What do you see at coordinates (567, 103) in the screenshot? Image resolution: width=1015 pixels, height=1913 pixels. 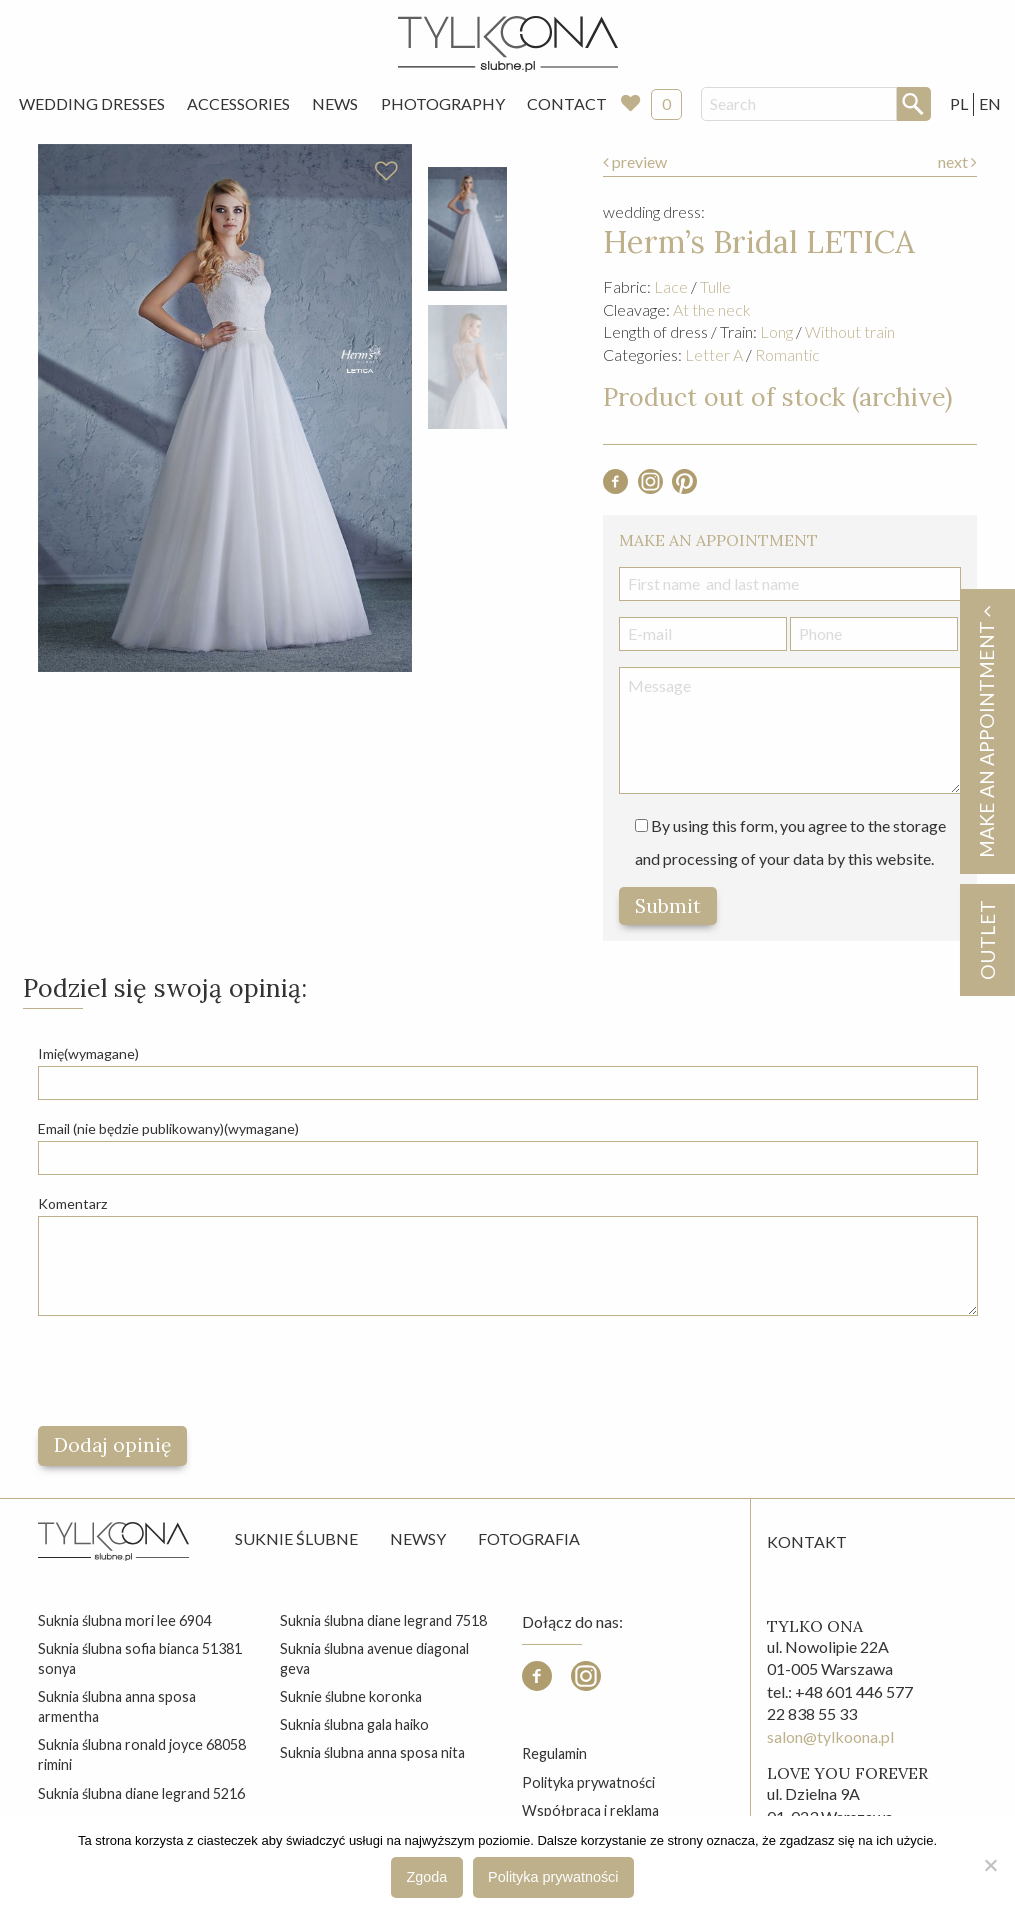 I see `Contact` at bounding box center [567, 103].